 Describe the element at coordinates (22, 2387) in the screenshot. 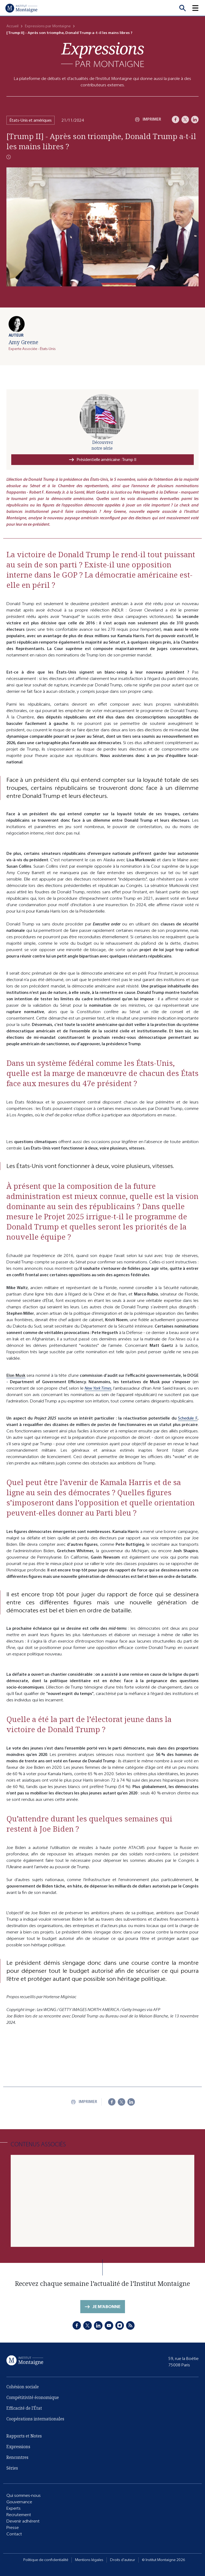

I see `Cohésion sociale` at that location.